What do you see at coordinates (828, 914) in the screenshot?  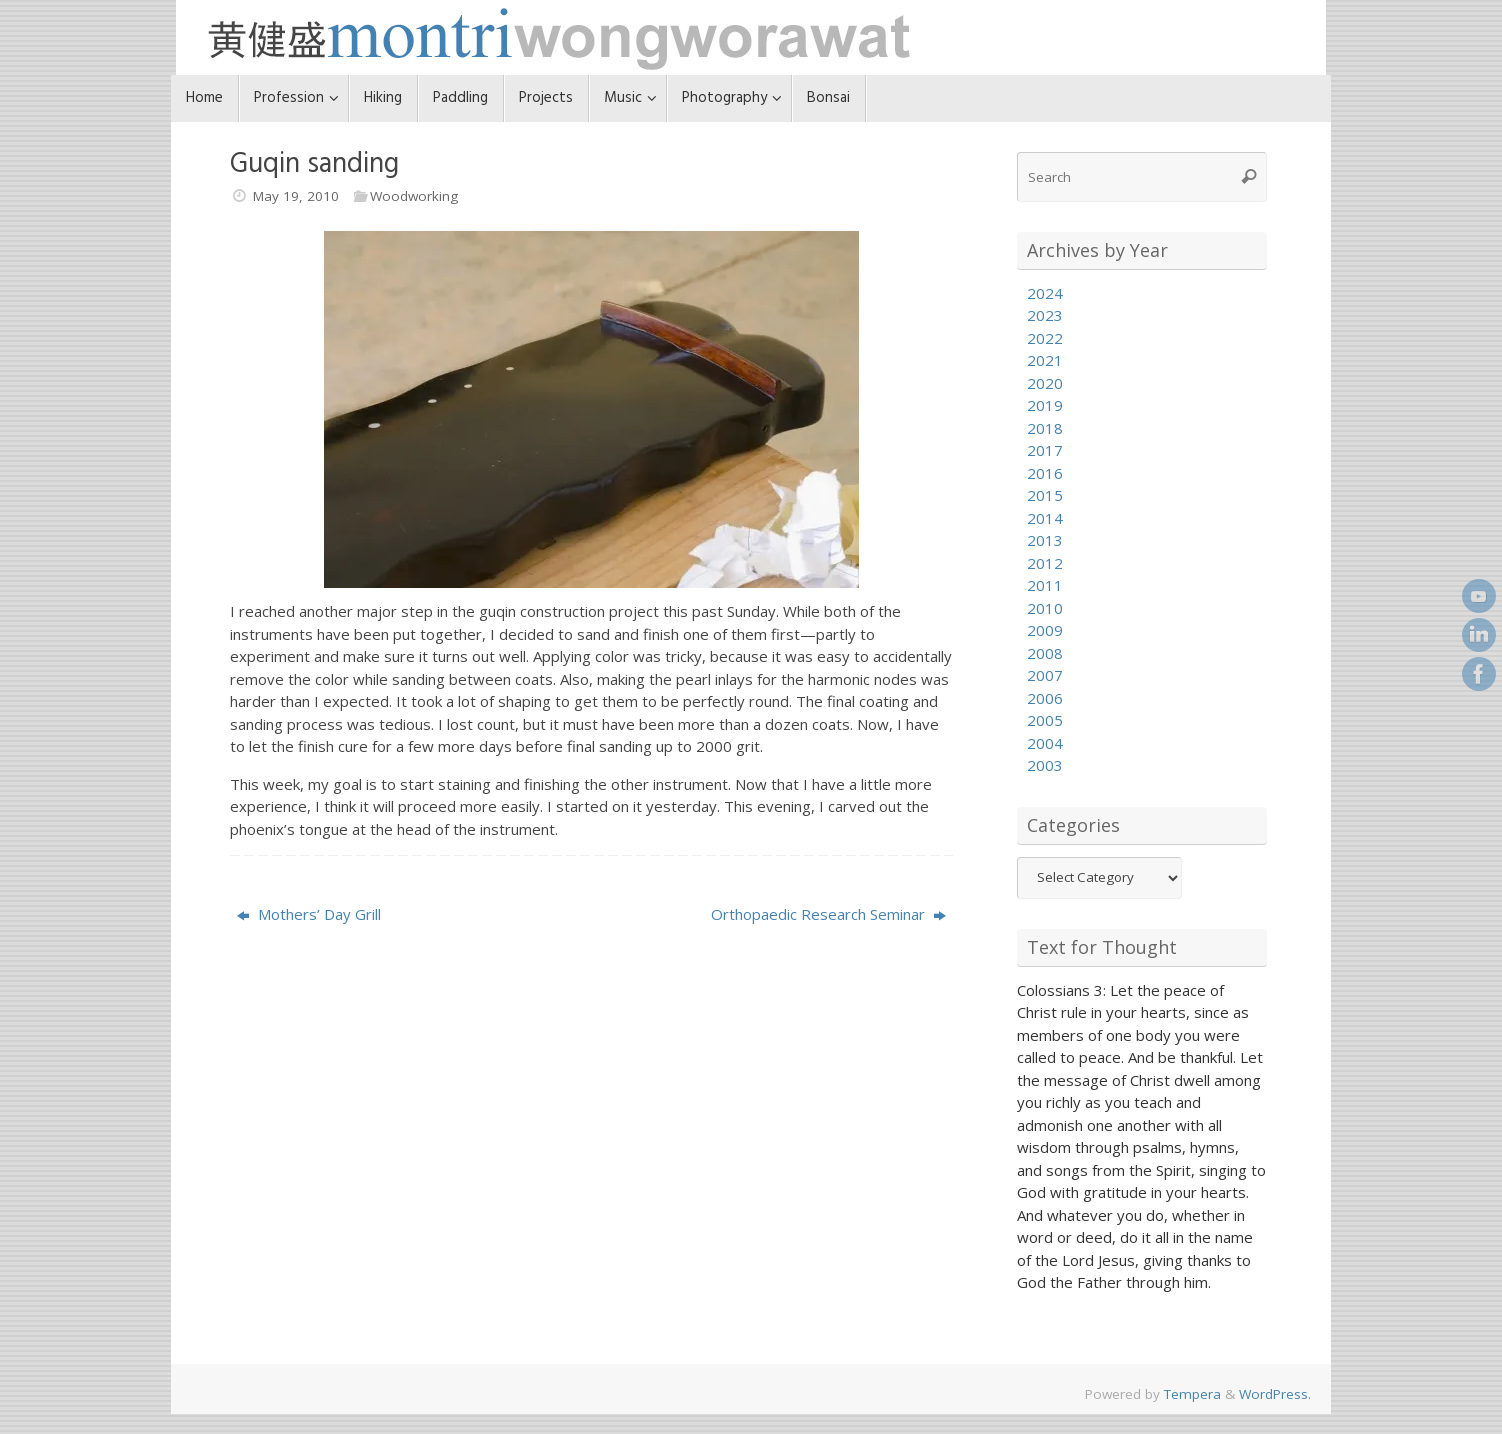 I see `Orthopaedic Research Seminar` at bounding box center [828, 914].